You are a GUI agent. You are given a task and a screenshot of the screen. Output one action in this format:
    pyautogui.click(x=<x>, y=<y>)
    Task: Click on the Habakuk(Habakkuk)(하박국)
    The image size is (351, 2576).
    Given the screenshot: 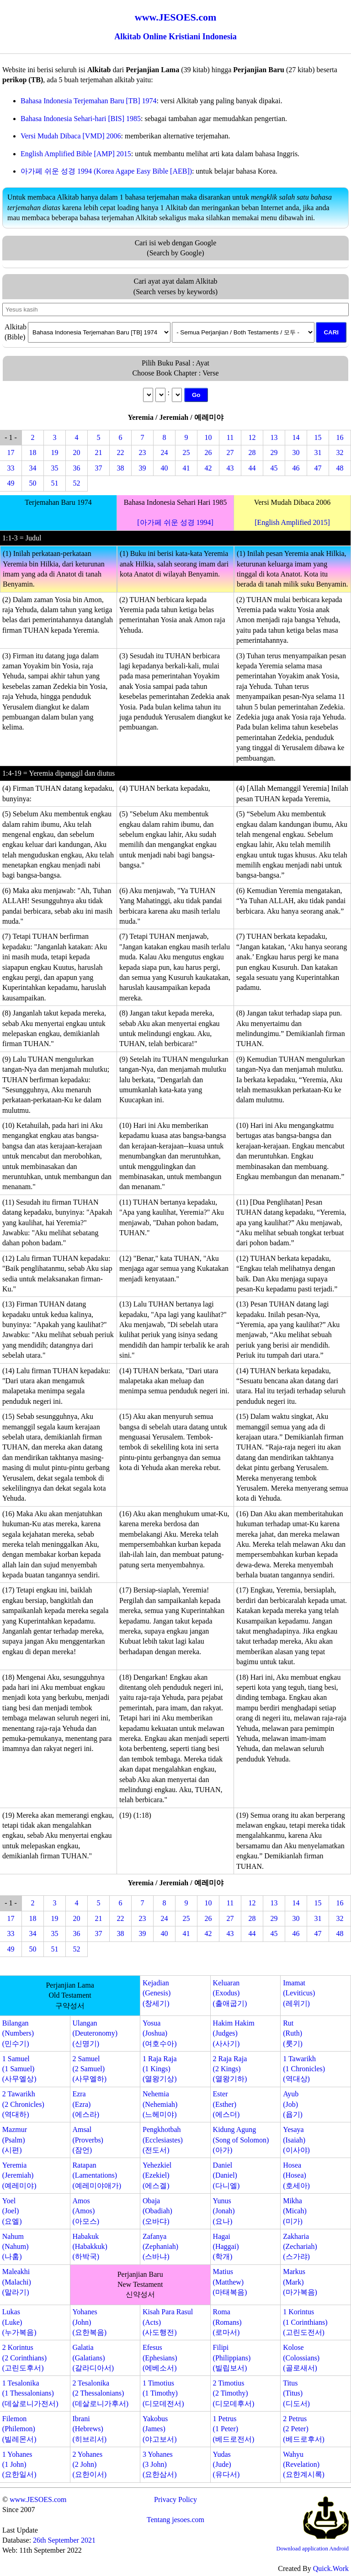 What is the action you would take?
    pyautogui.click(x=89, y=2246)
    